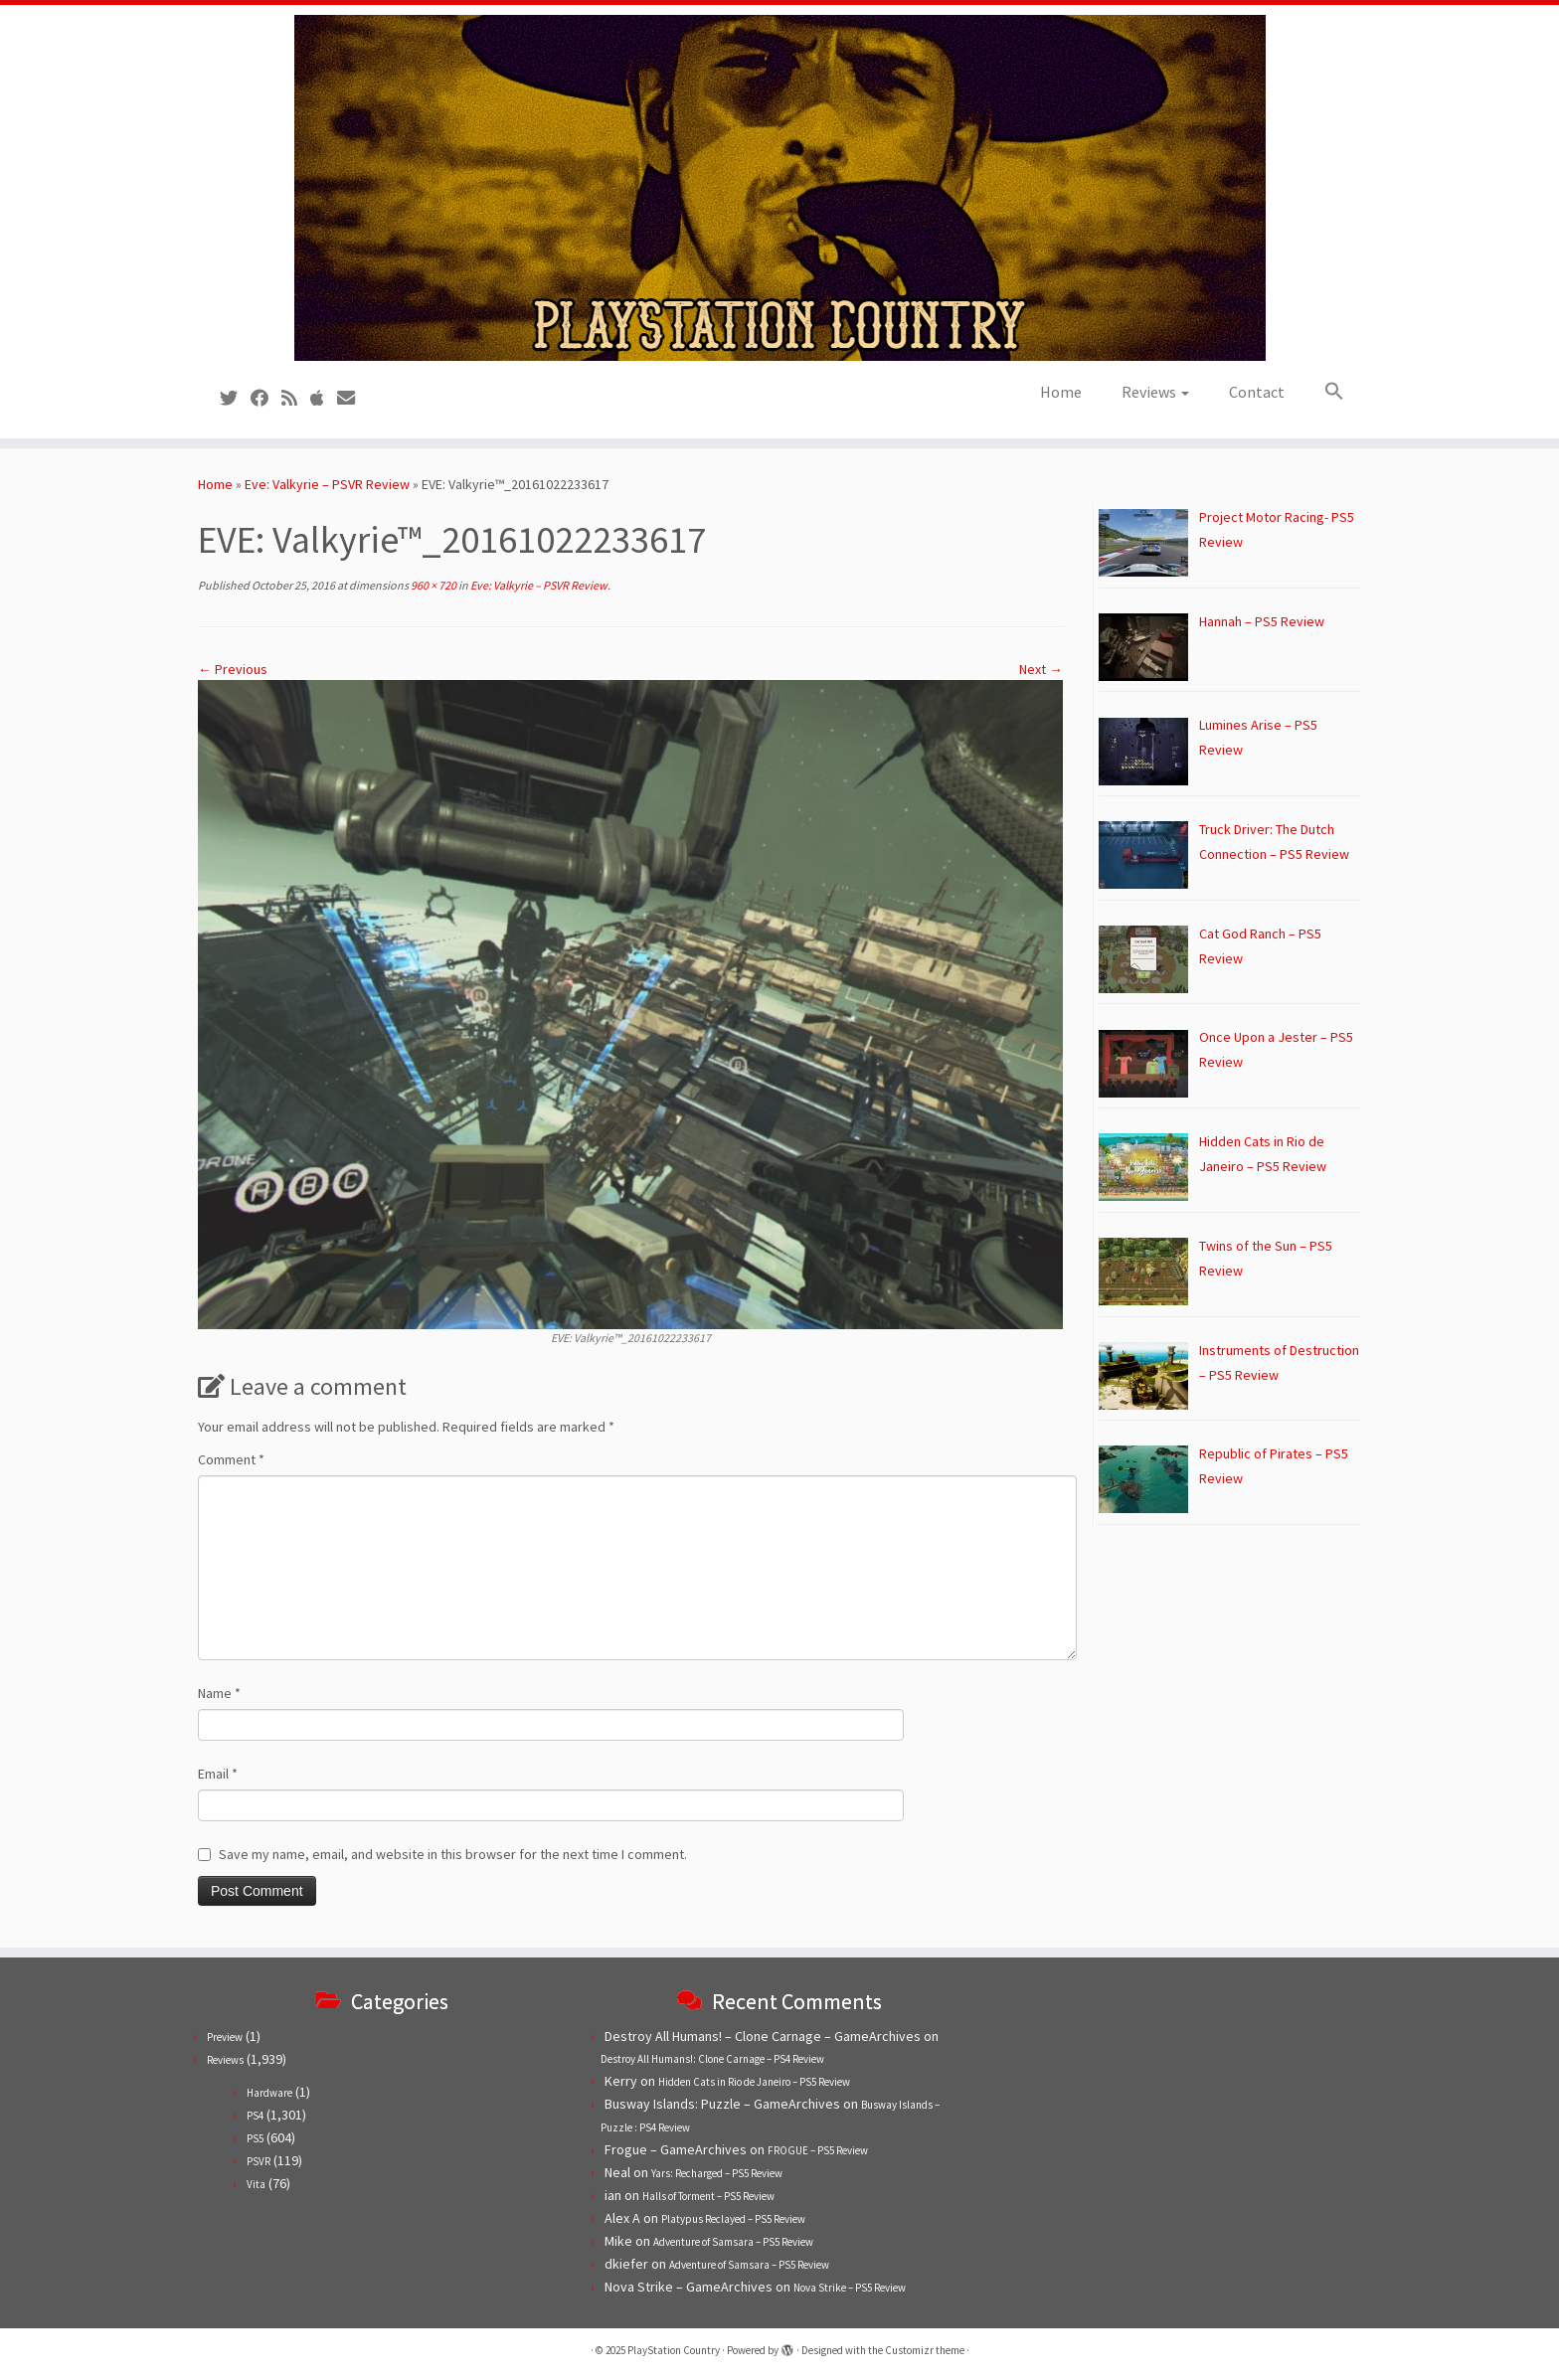 This screenshot has width=1559, height=2380. Describe the element at coordinates (708, 2196) in the screenshot. I see `Halls of Torment – PS5 Review` at that location.